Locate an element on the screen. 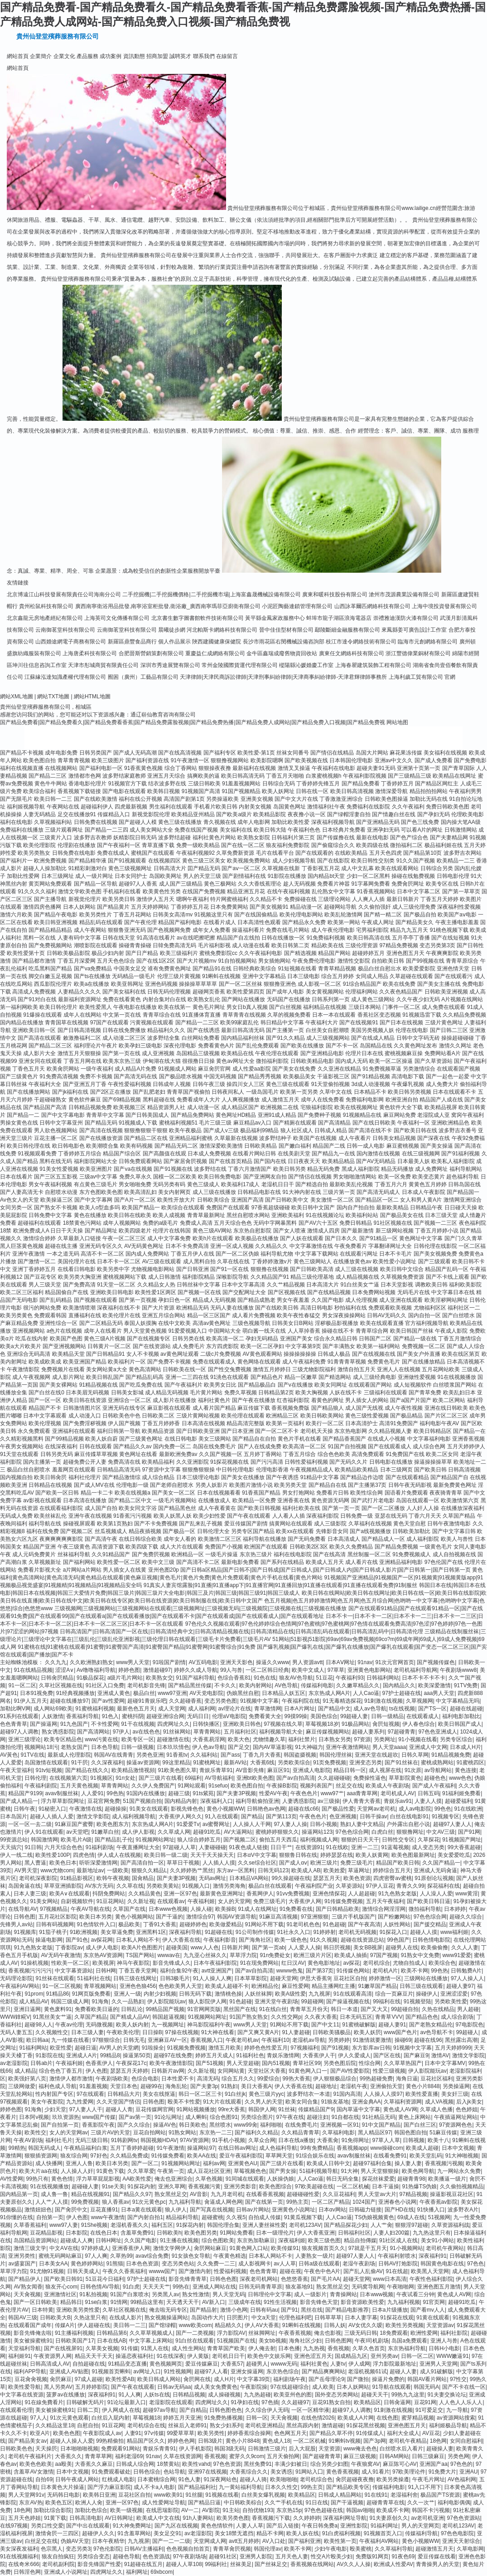 This screenshot has height=2576, width=487. 91主站 is located at coordinates (230, 2510).